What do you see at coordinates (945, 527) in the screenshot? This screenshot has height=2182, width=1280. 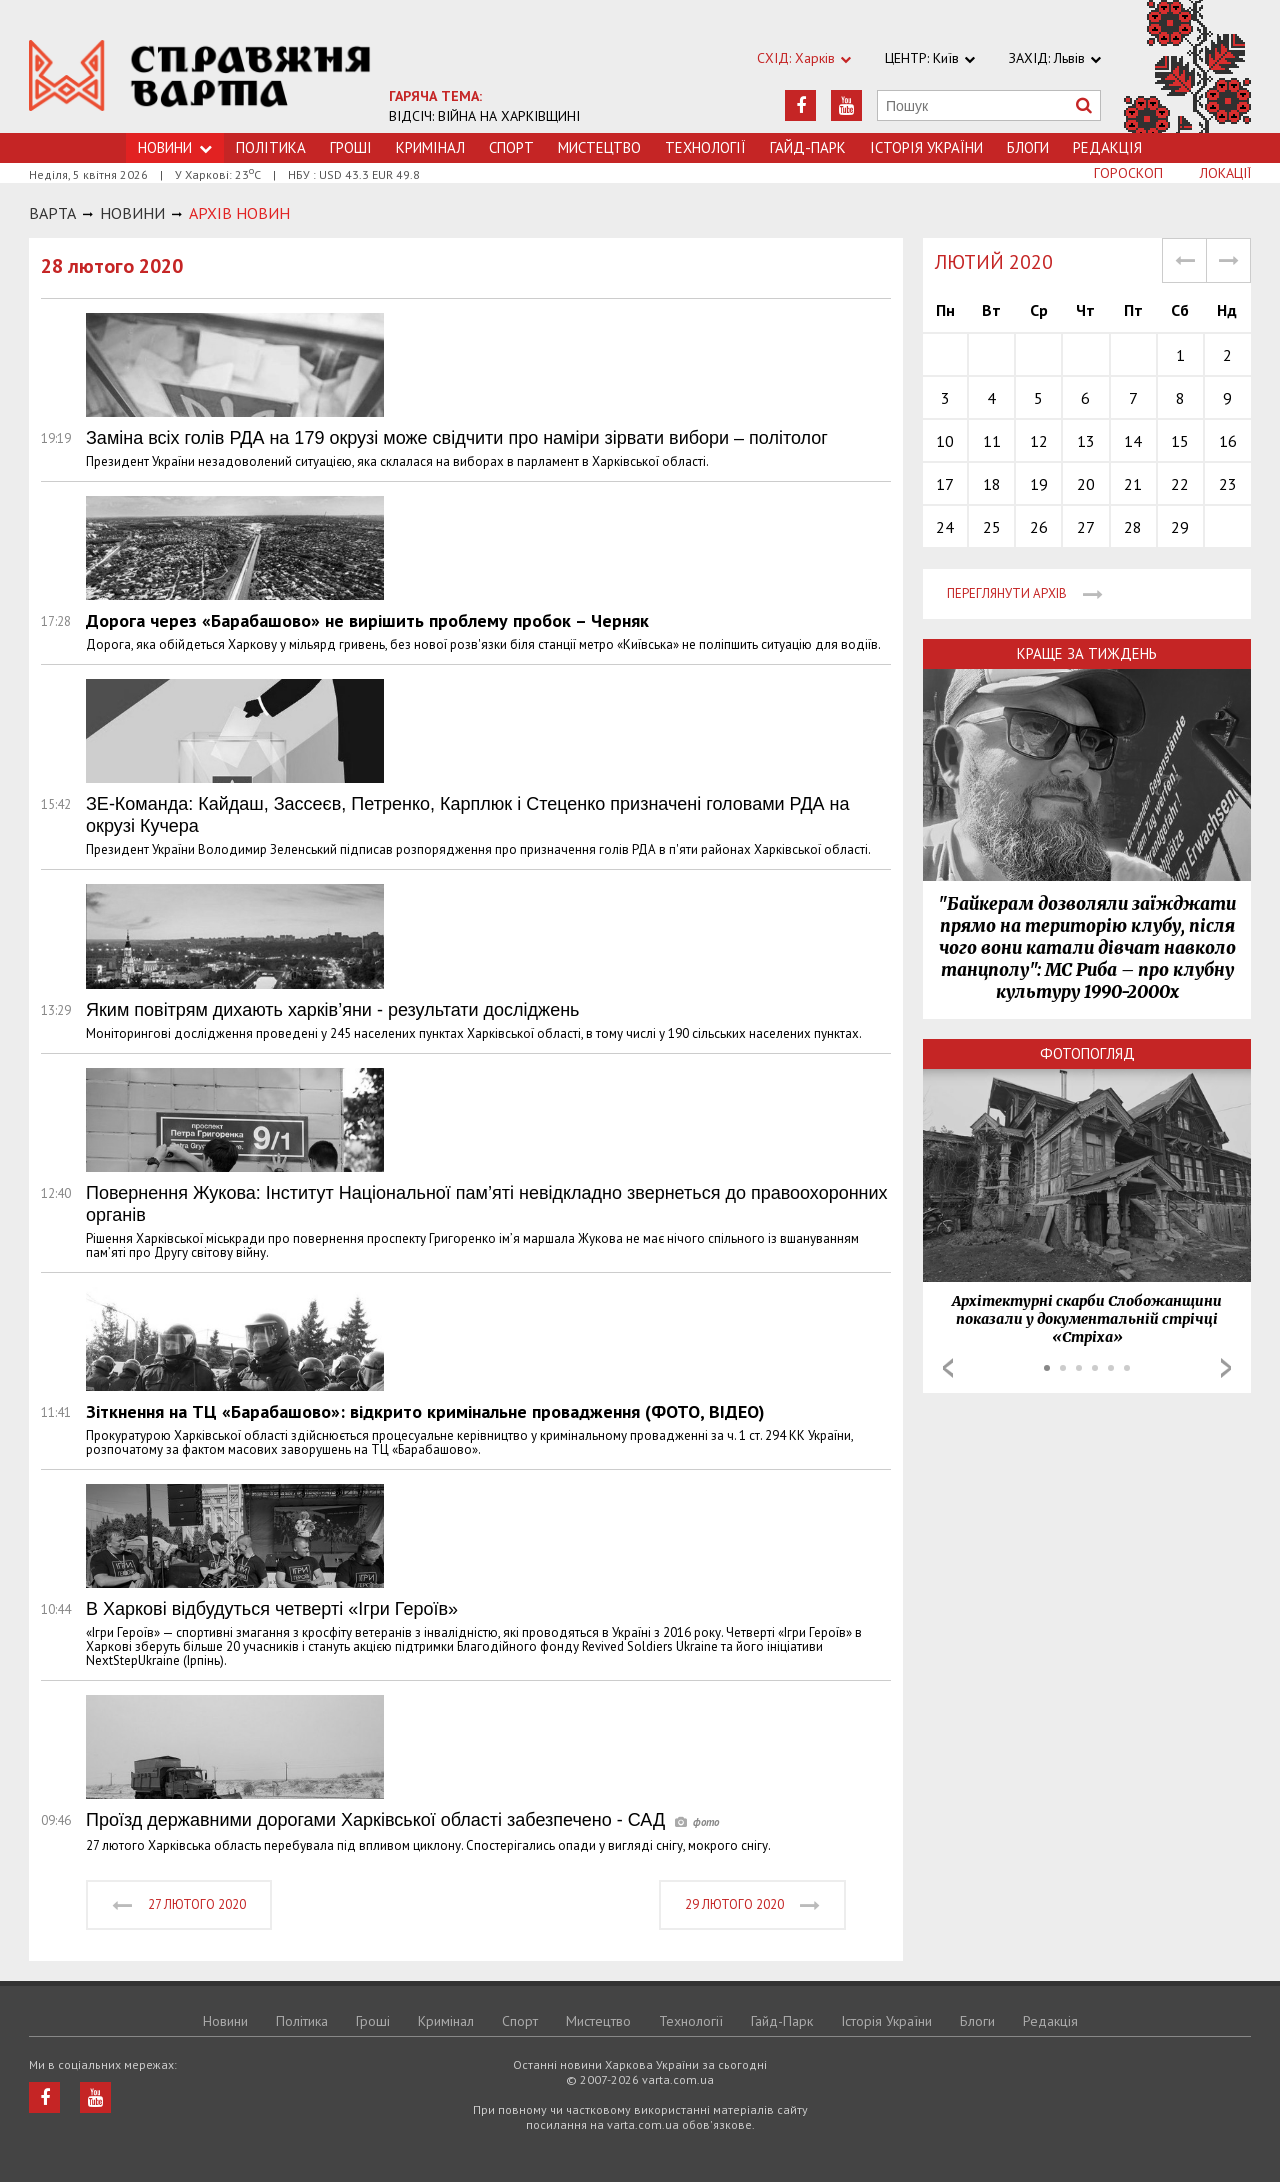 I see `24` at bounding box center [945, 527].